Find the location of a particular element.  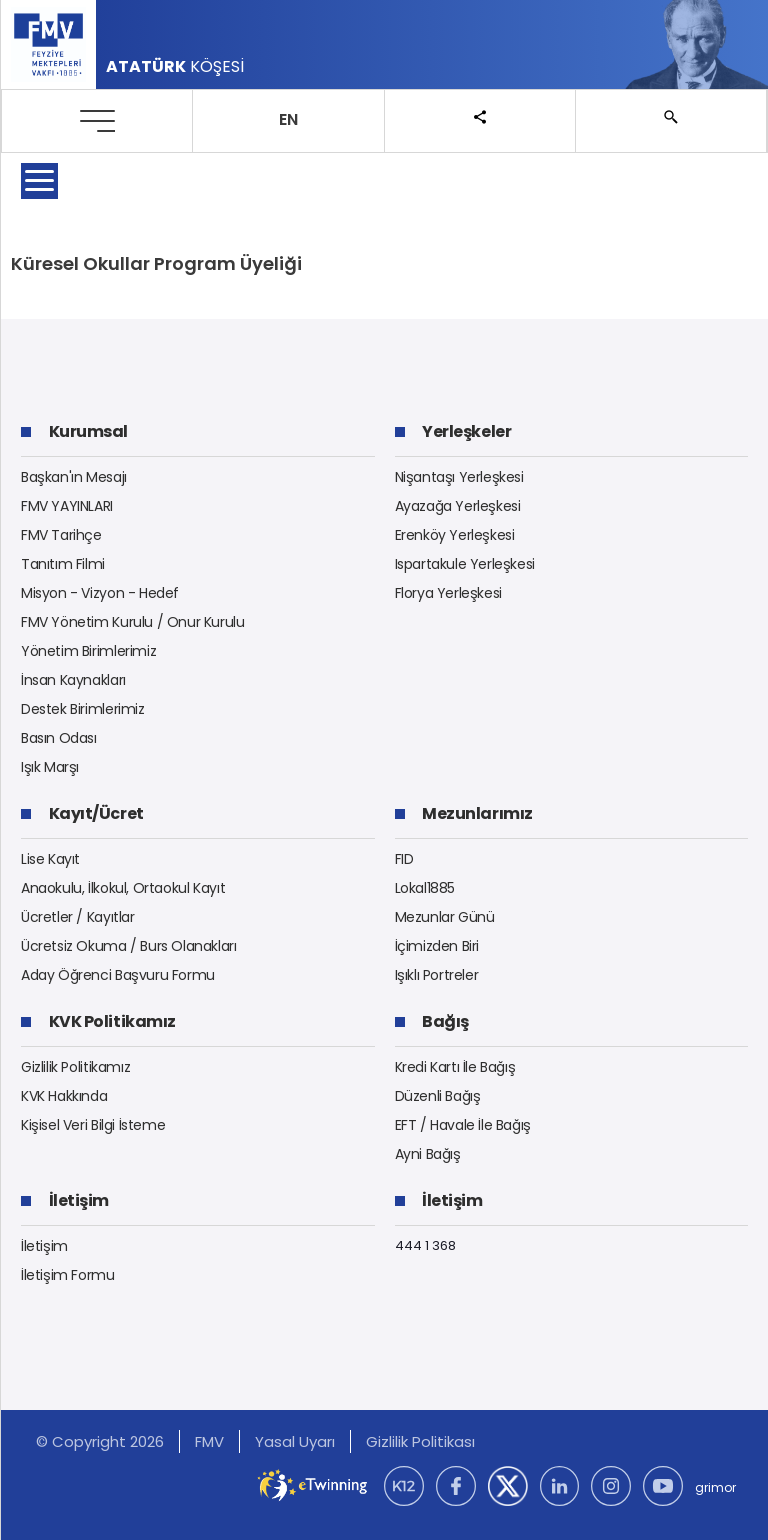

FMV Yönetim Kurulu / Onur Kurulu is located at coordinates (133, 622).